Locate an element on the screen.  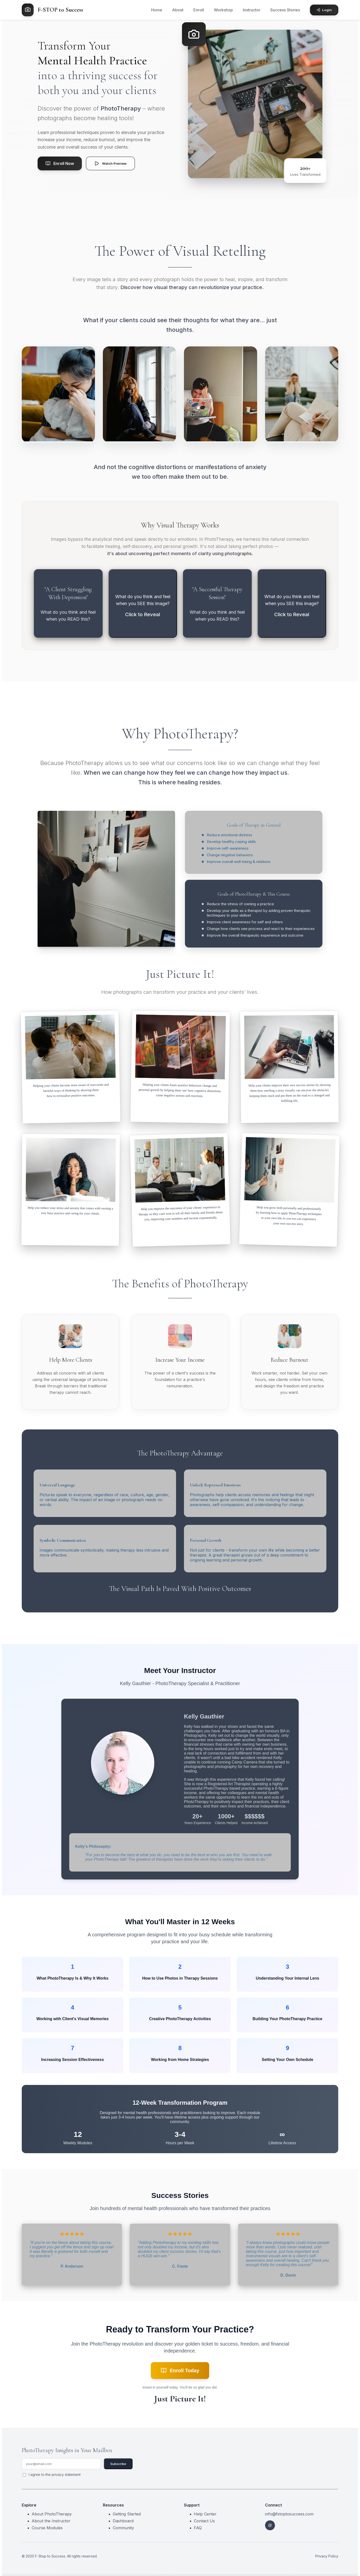
Privacy Policy is located at coordinates (326, 2556).